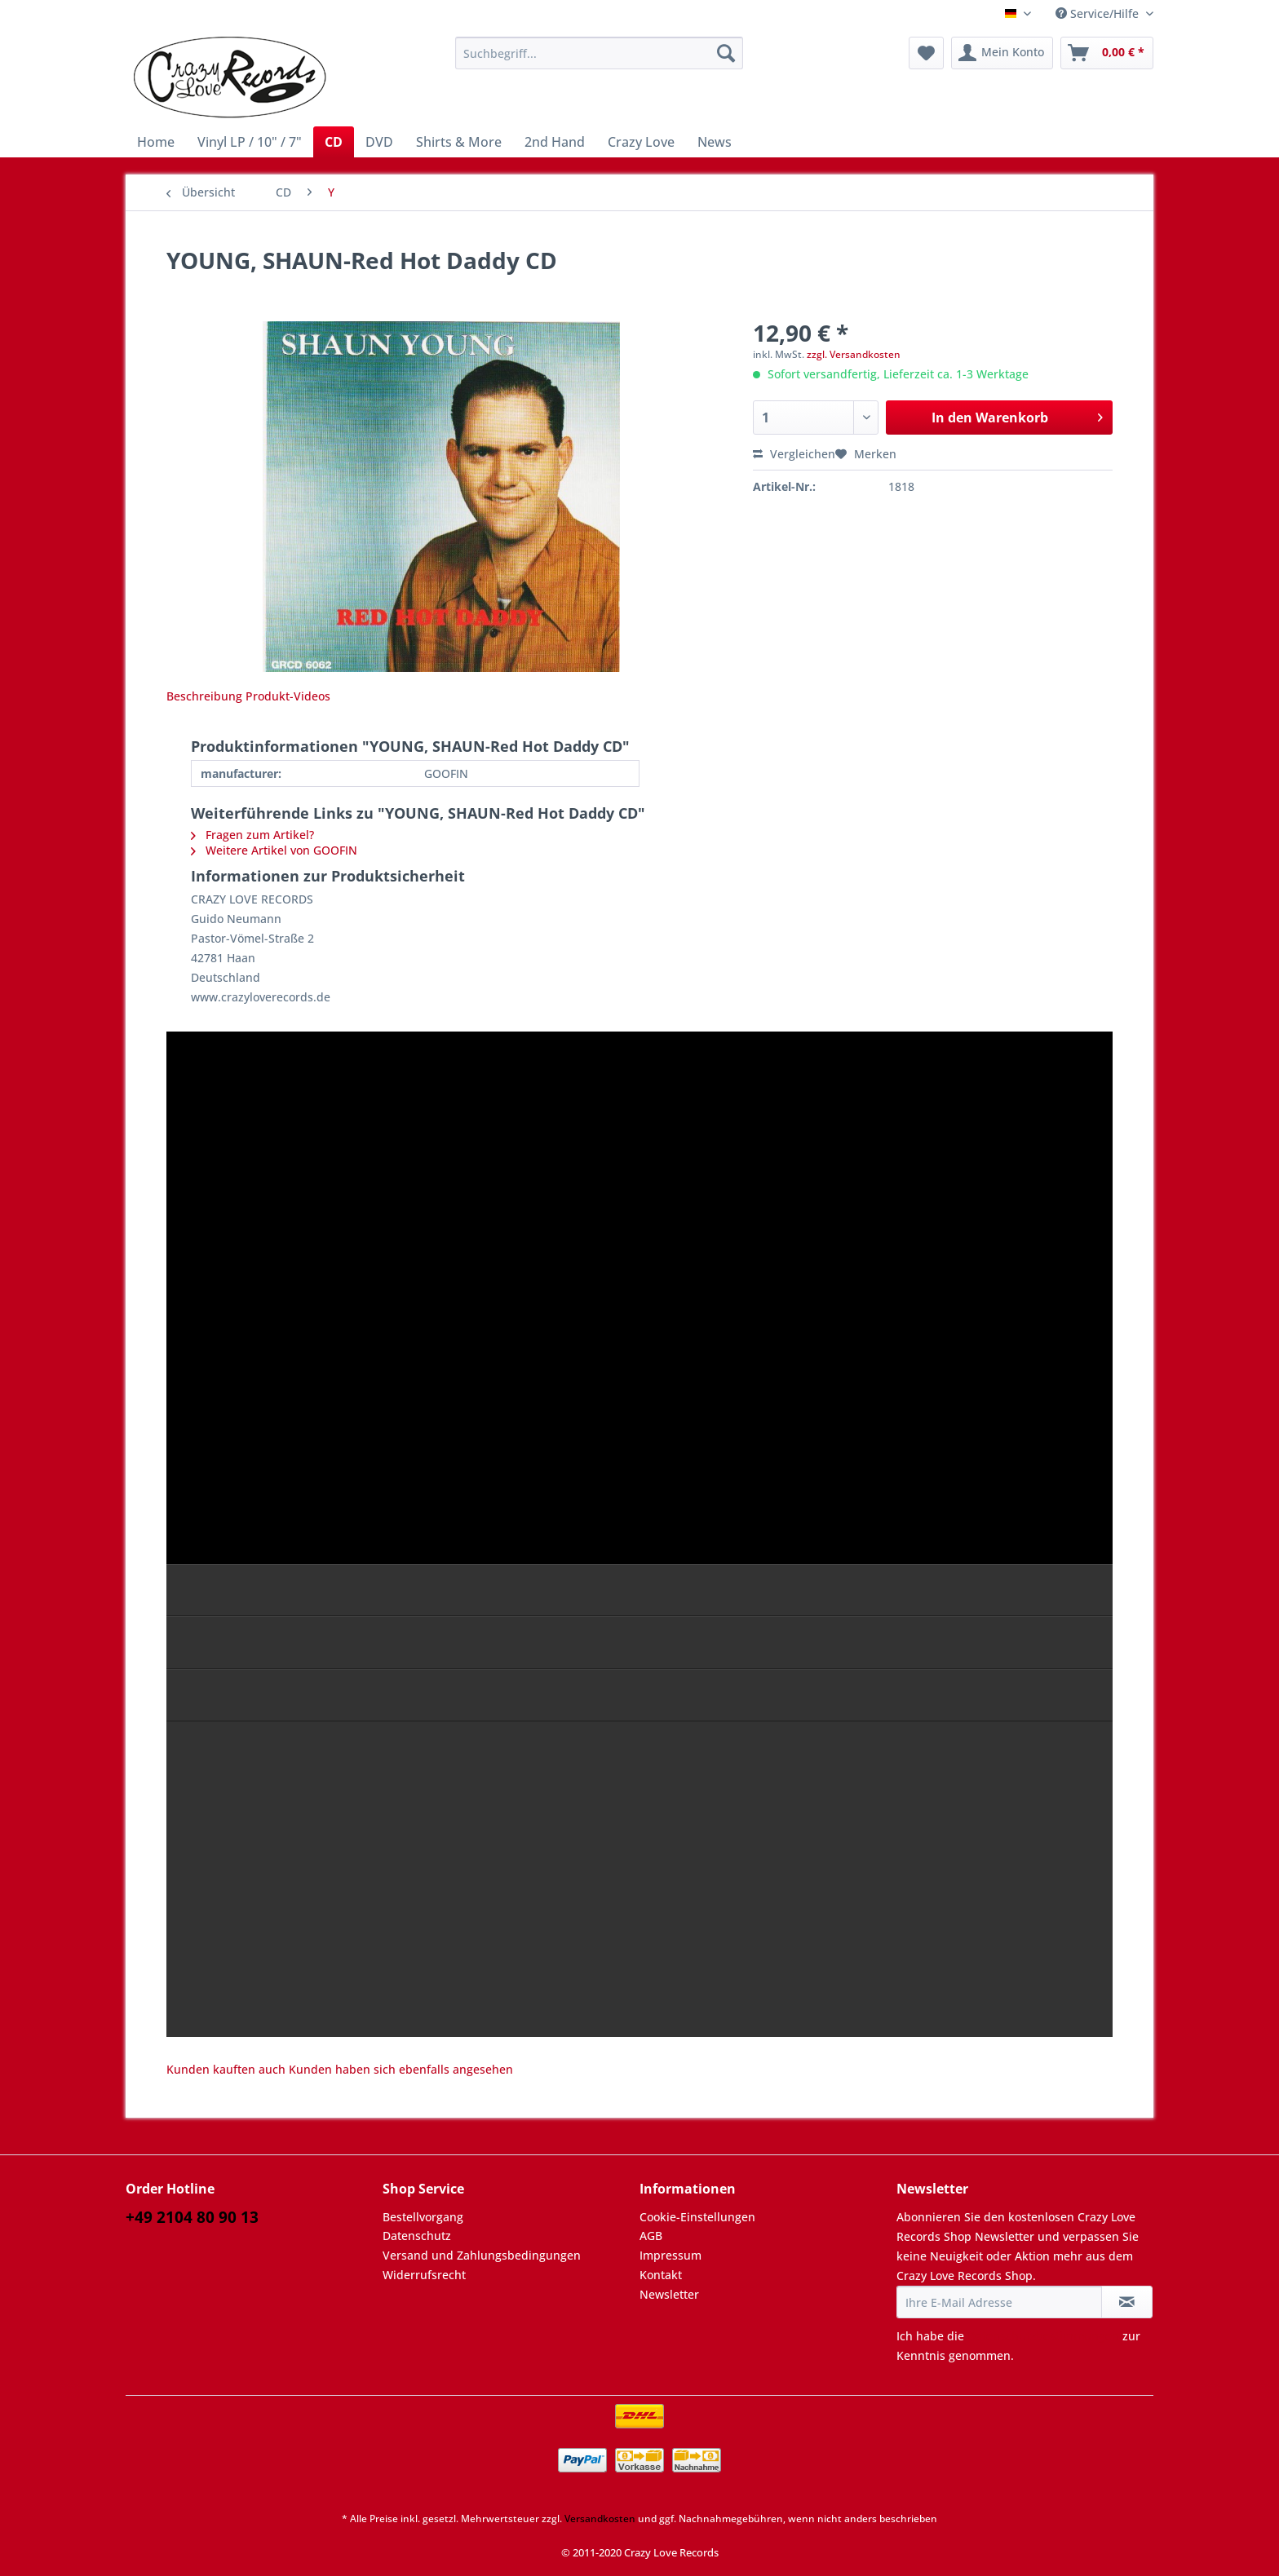 The image size is (1279, 2576). What do you see at coordinates (599, 2518) in the screenshot?
I see `Versandkosten` at bounding box center [599, 2518].